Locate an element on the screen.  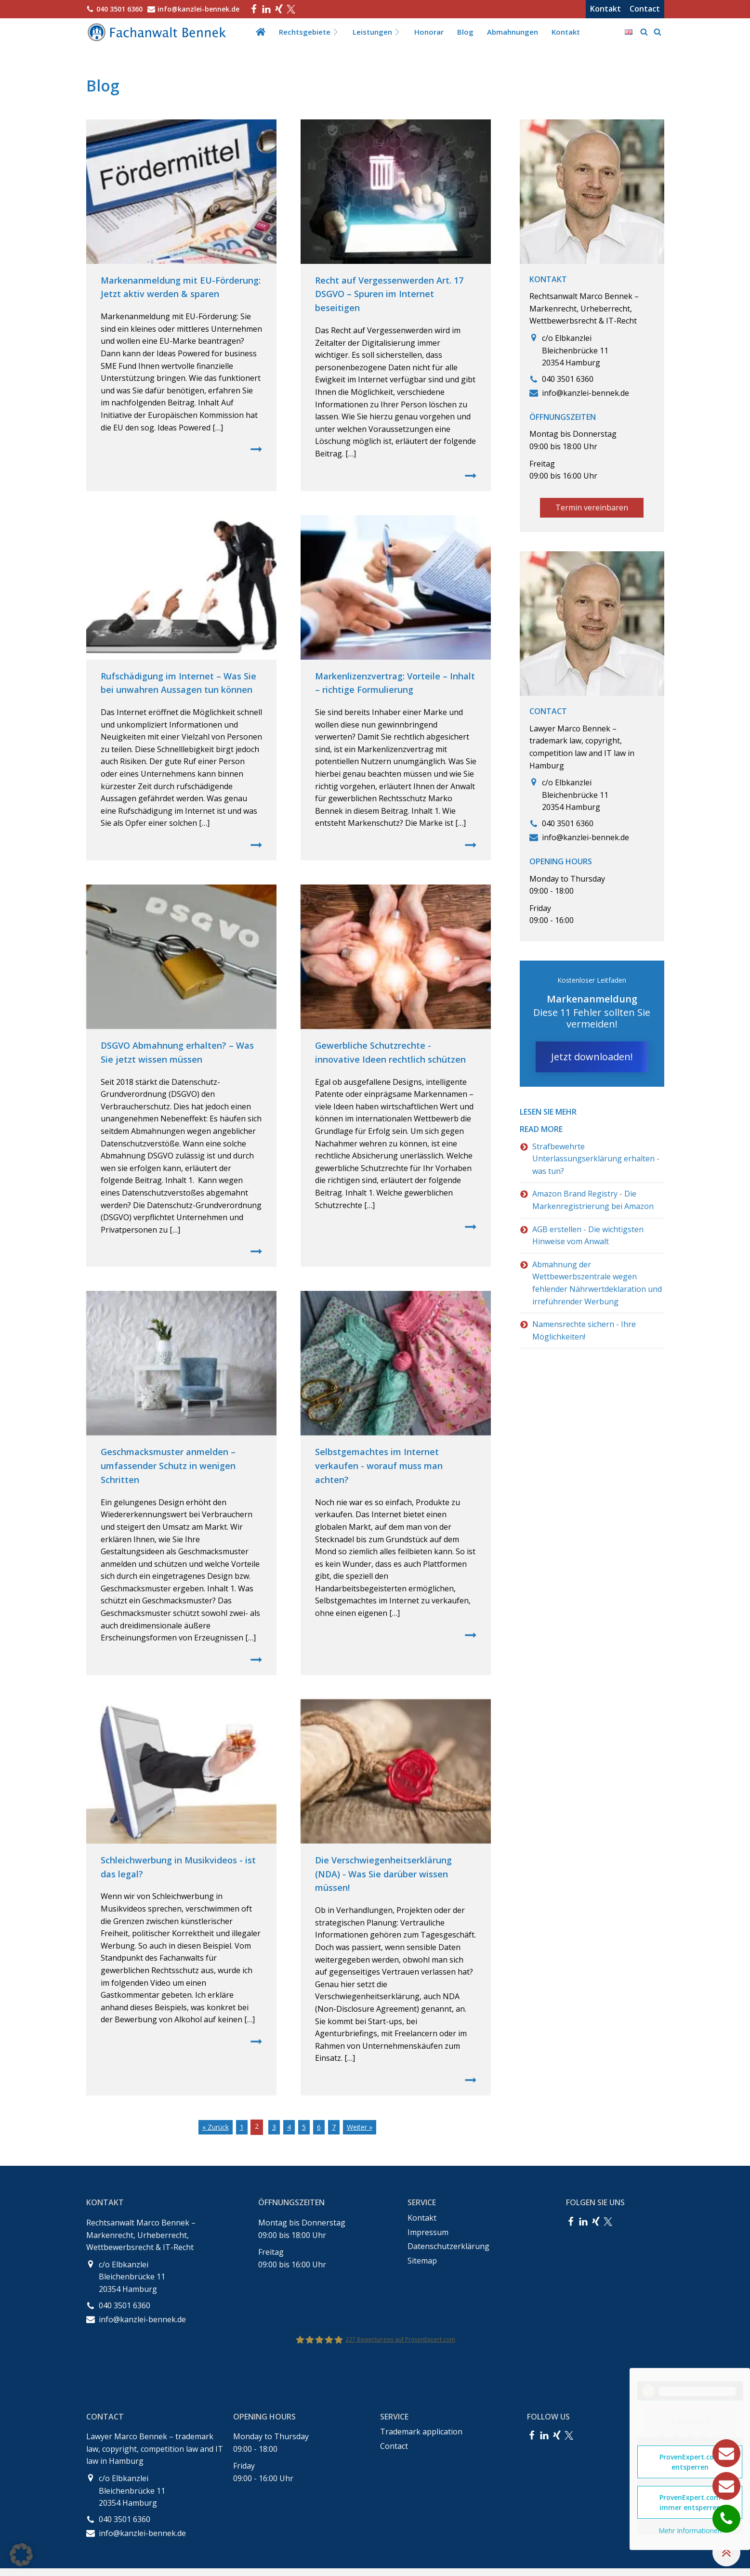
Impressum is located at coordinates (428, 2232).